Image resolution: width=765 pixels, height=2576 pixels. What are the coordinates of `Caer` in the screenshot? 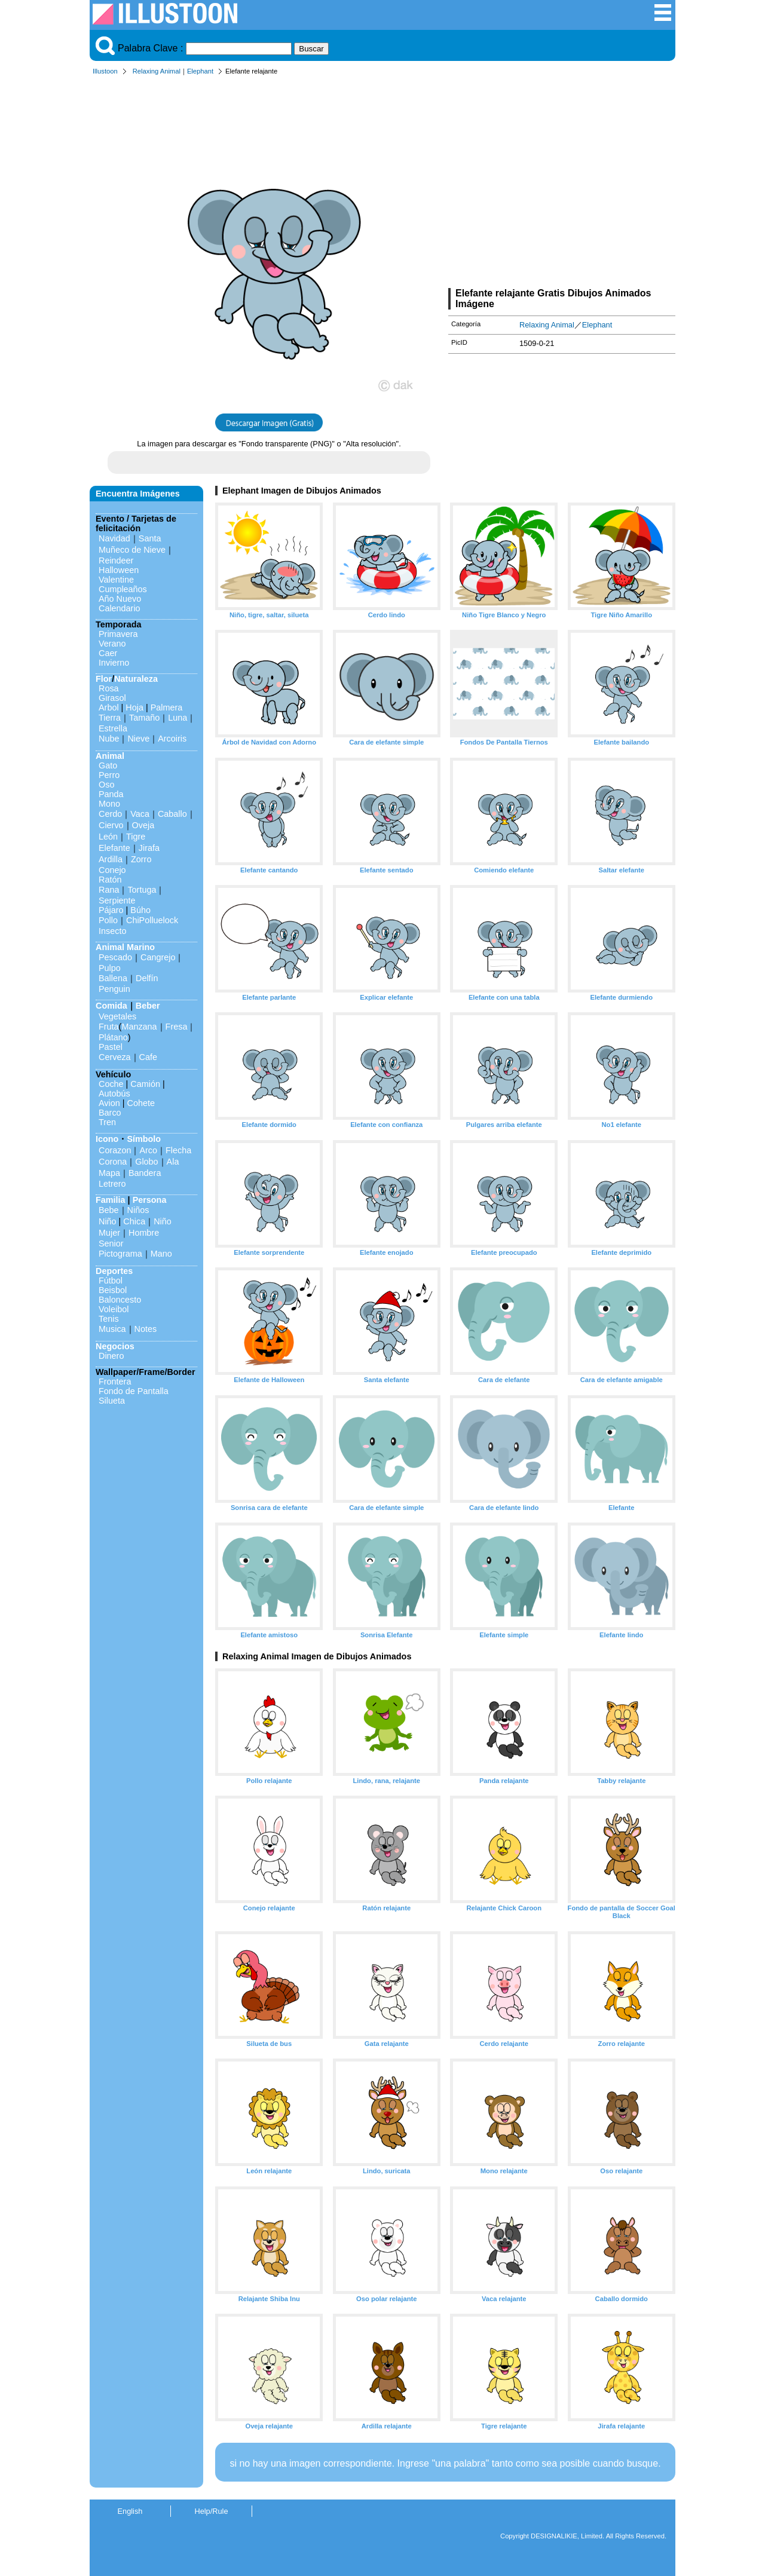 It's located at (108, 653).